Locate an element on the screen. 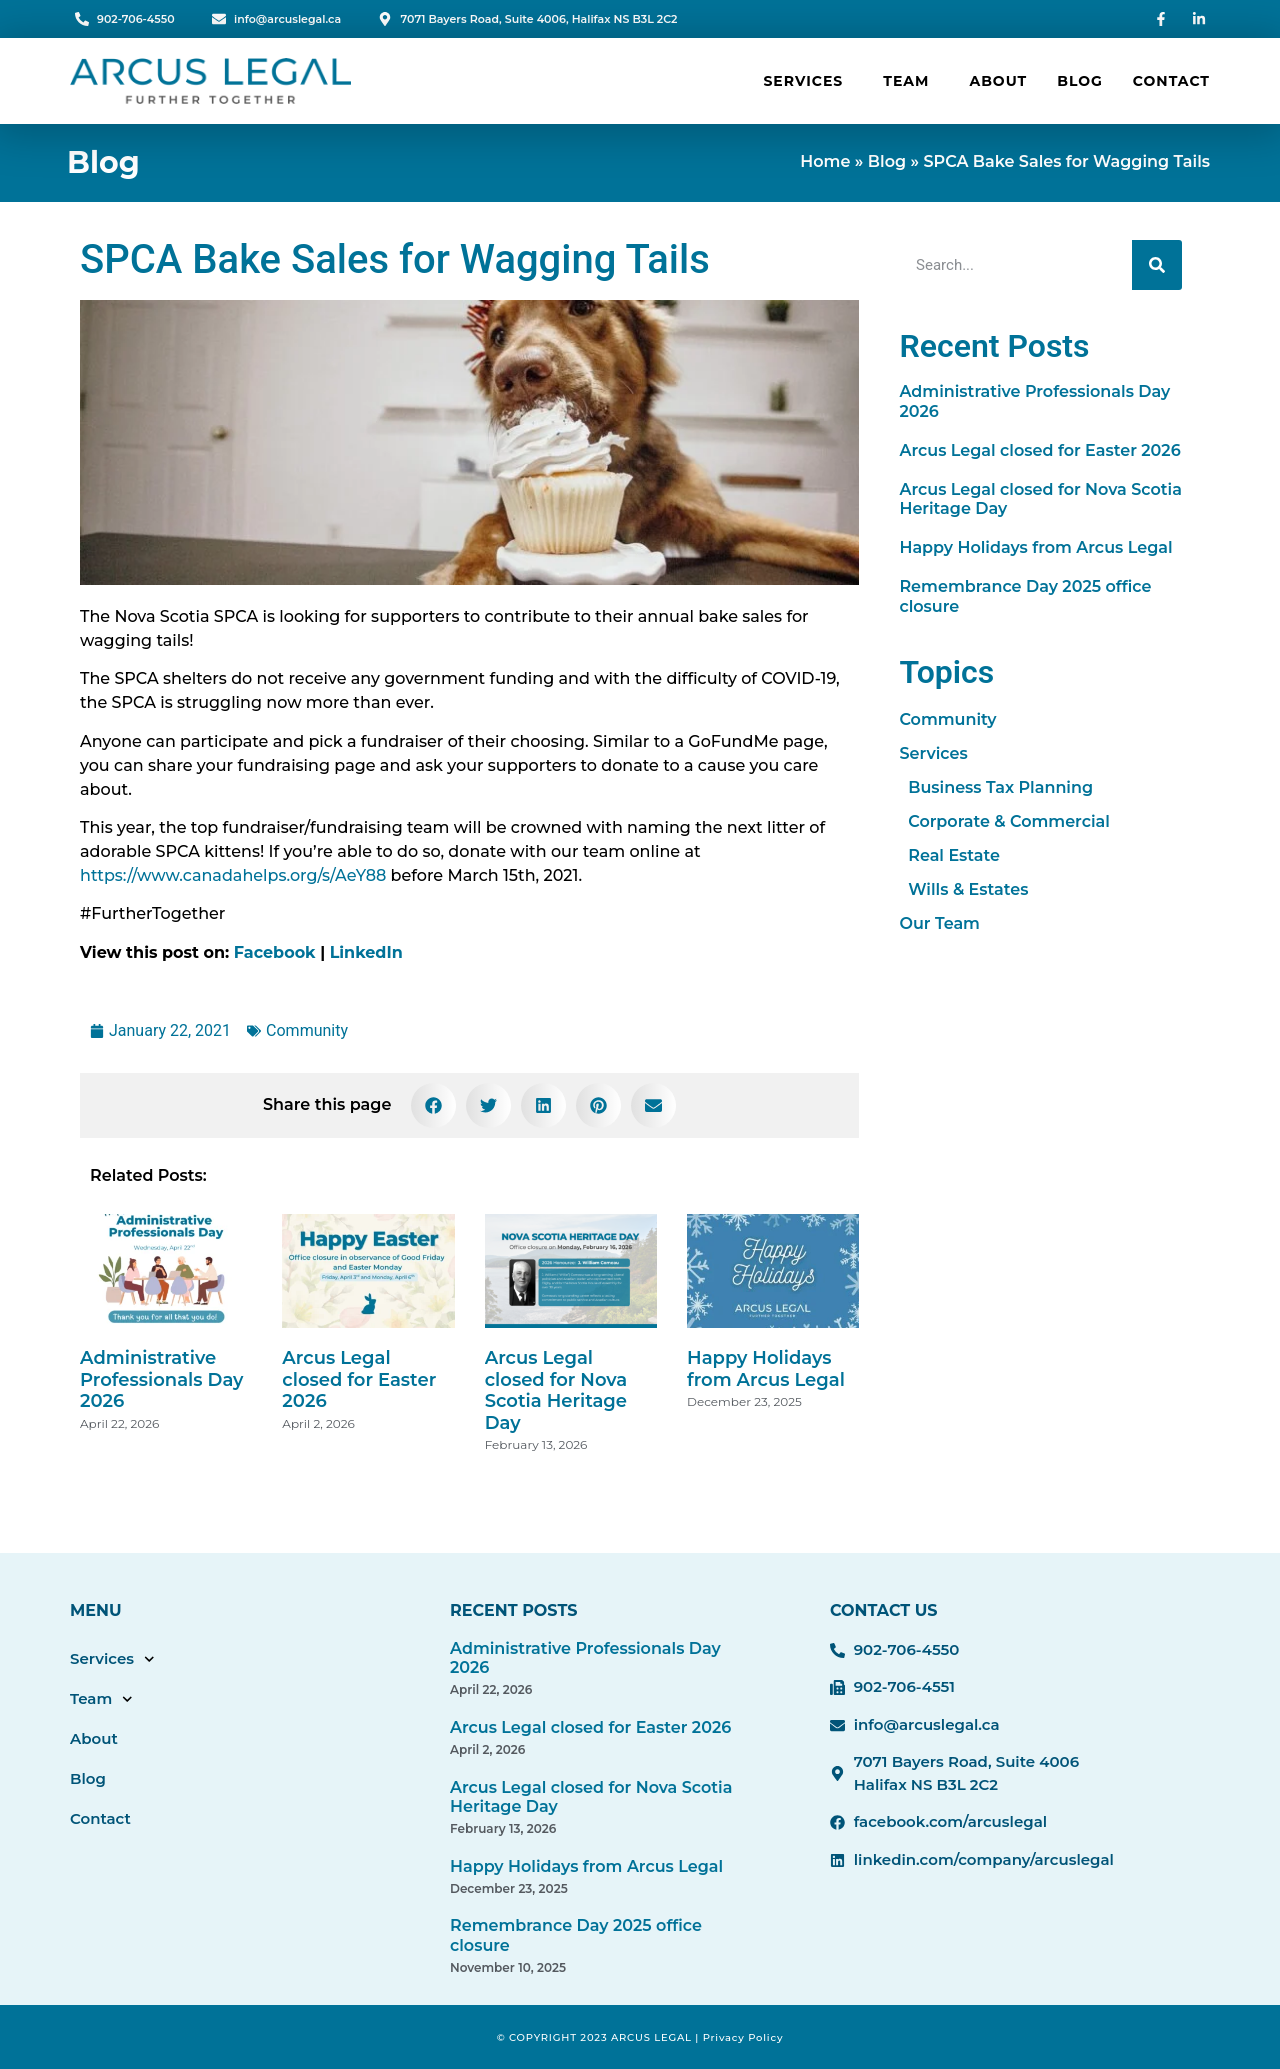  Happy Holidays from Arcus Legal is located at coordinates (766, 1369).